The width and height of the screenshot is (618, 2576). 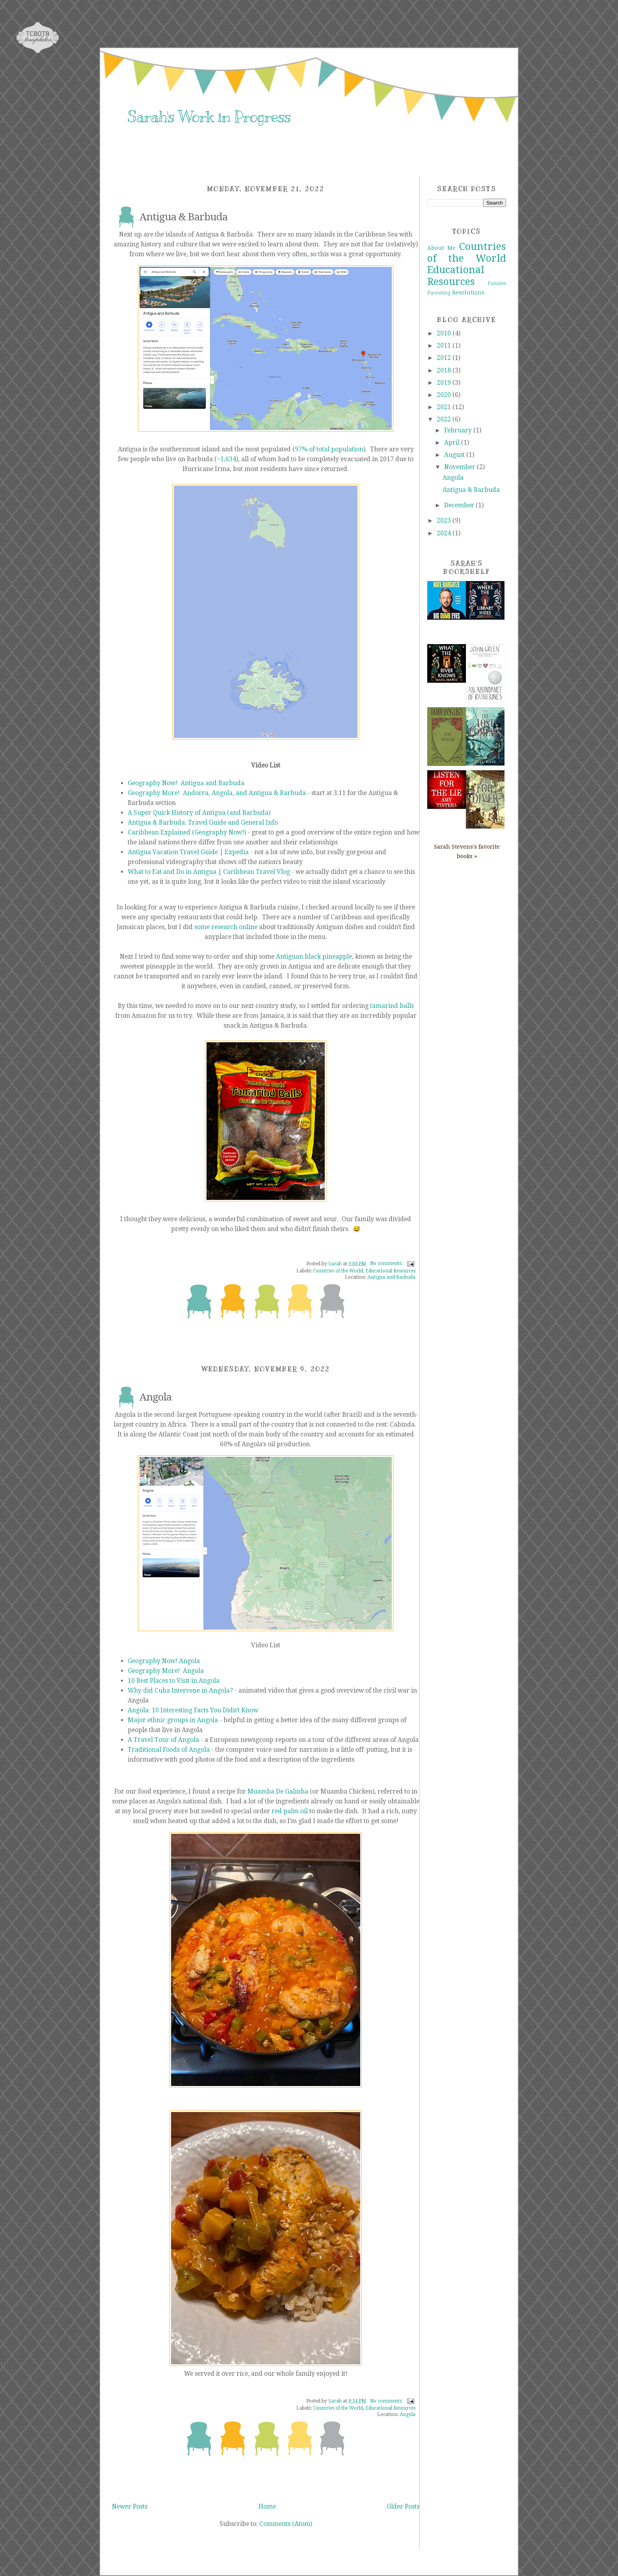 What do you see at coordinates (199, 812) in the screenshot?
I see `A Super Quick History of Antigua (and Barbuda)` at bounding box center [199, 812].